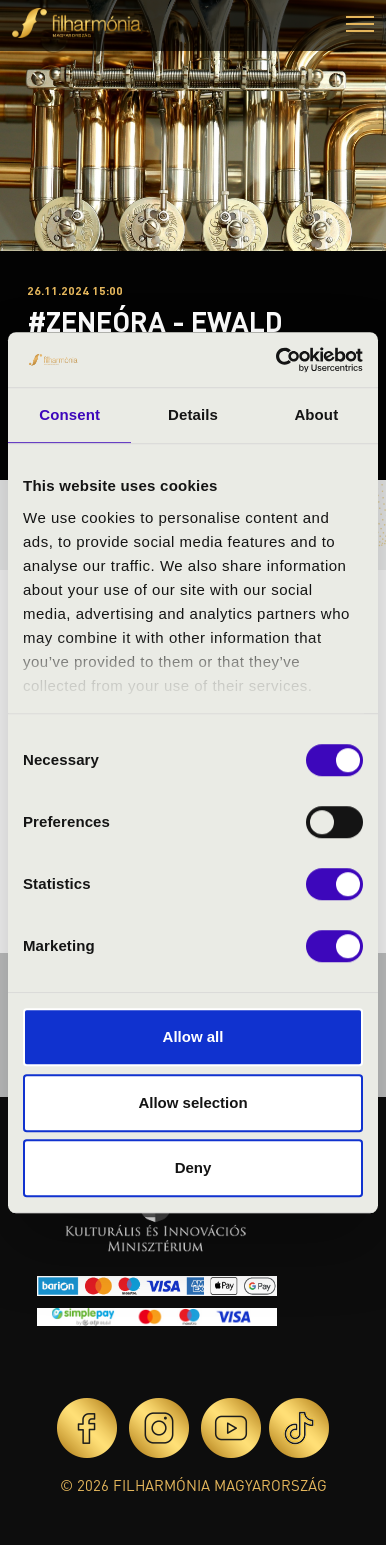  Describe the element at coordinates (193, 1036) in the screenshot. I see `Allow all` at that location.